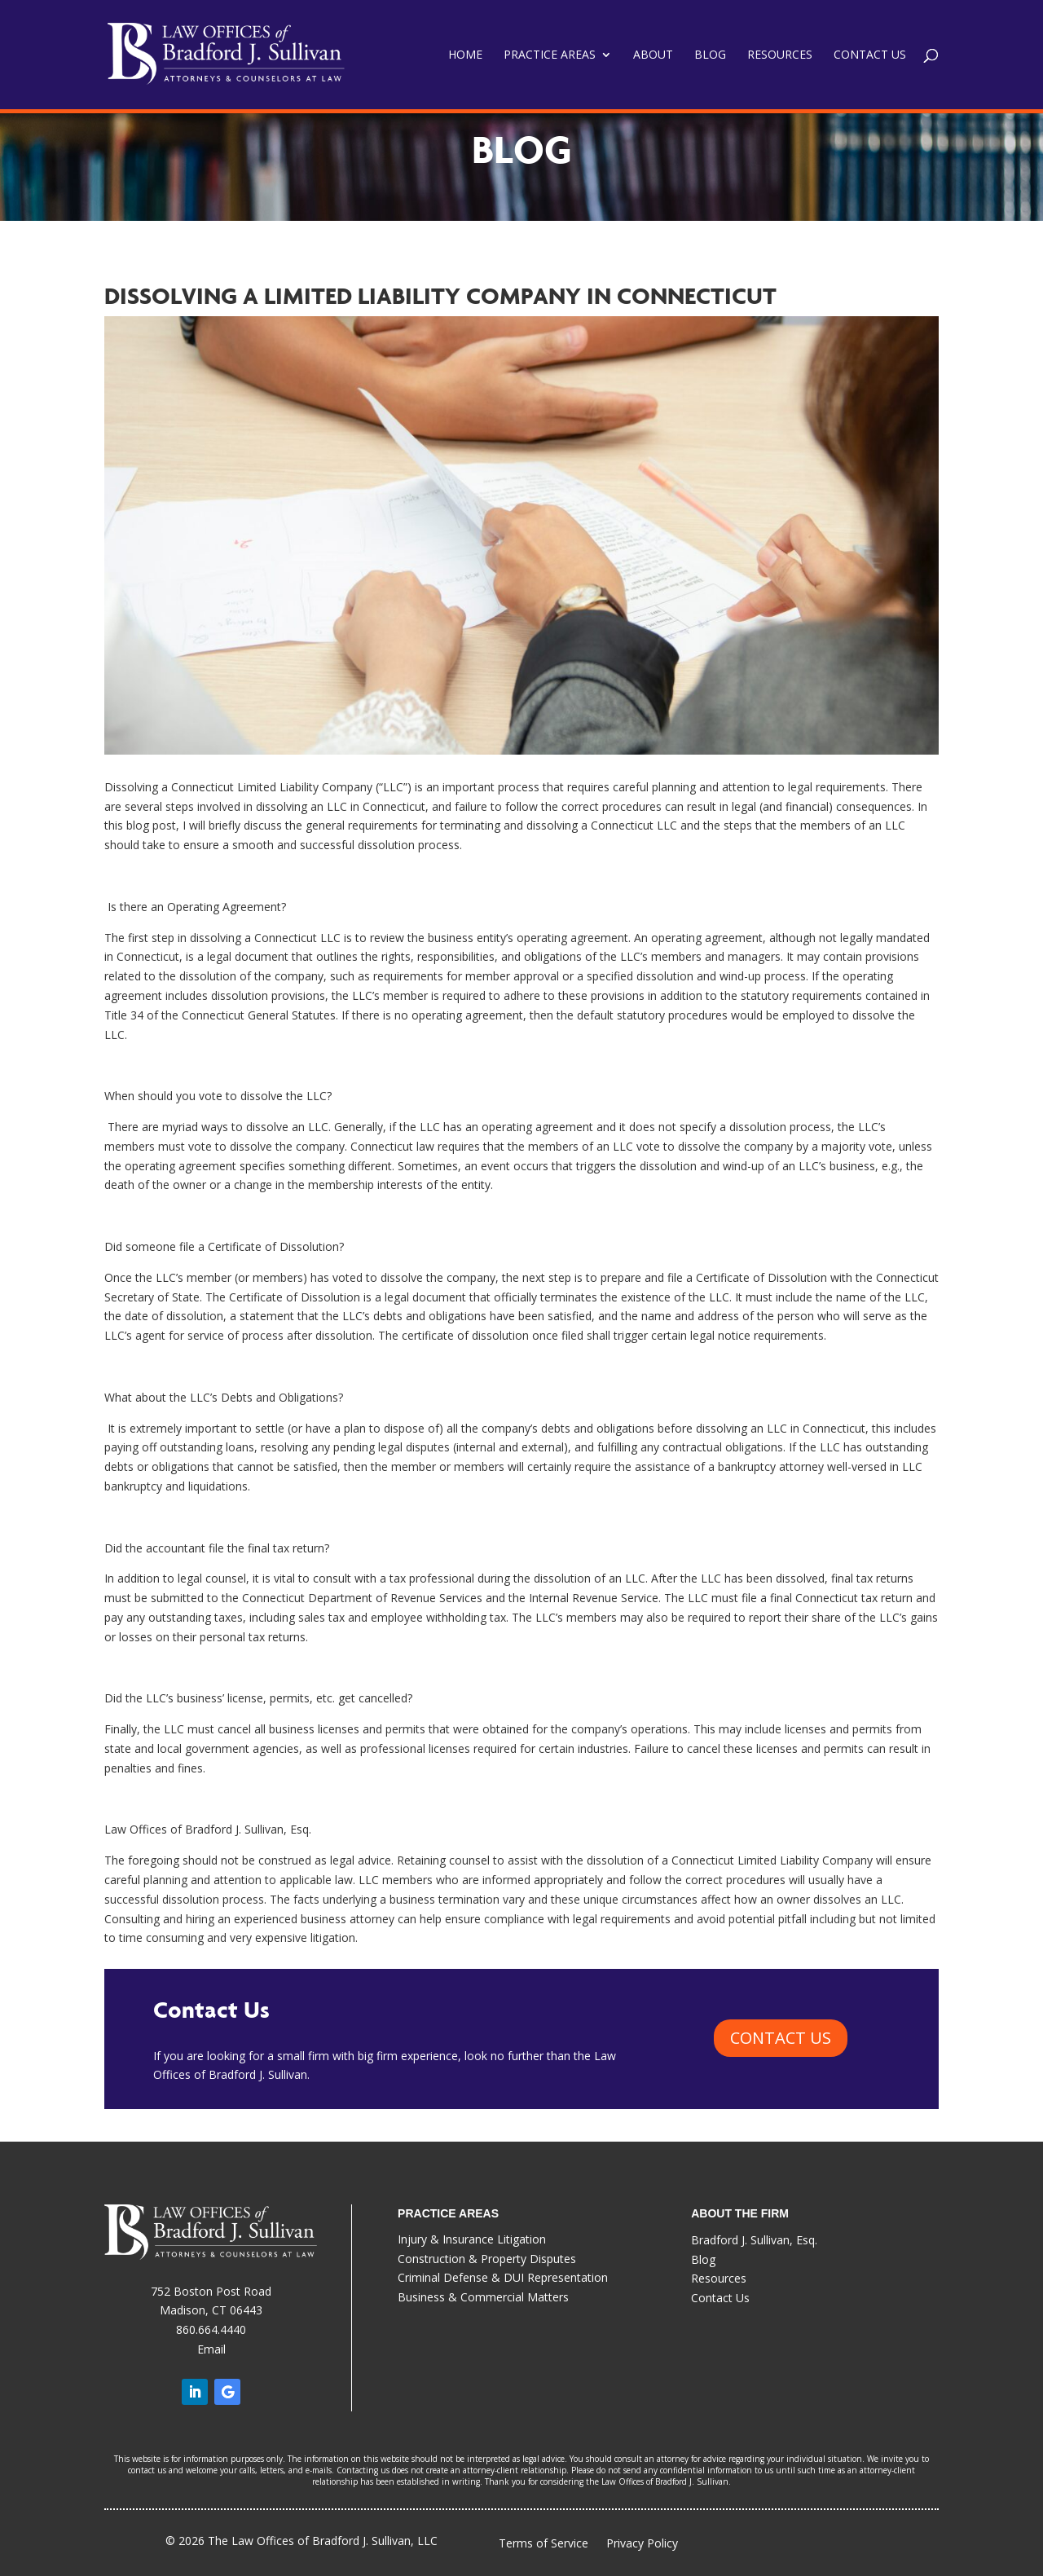 This screenshot has height=2576, width=1043. I want to click on 860.664.4440, so click(211, 2329).